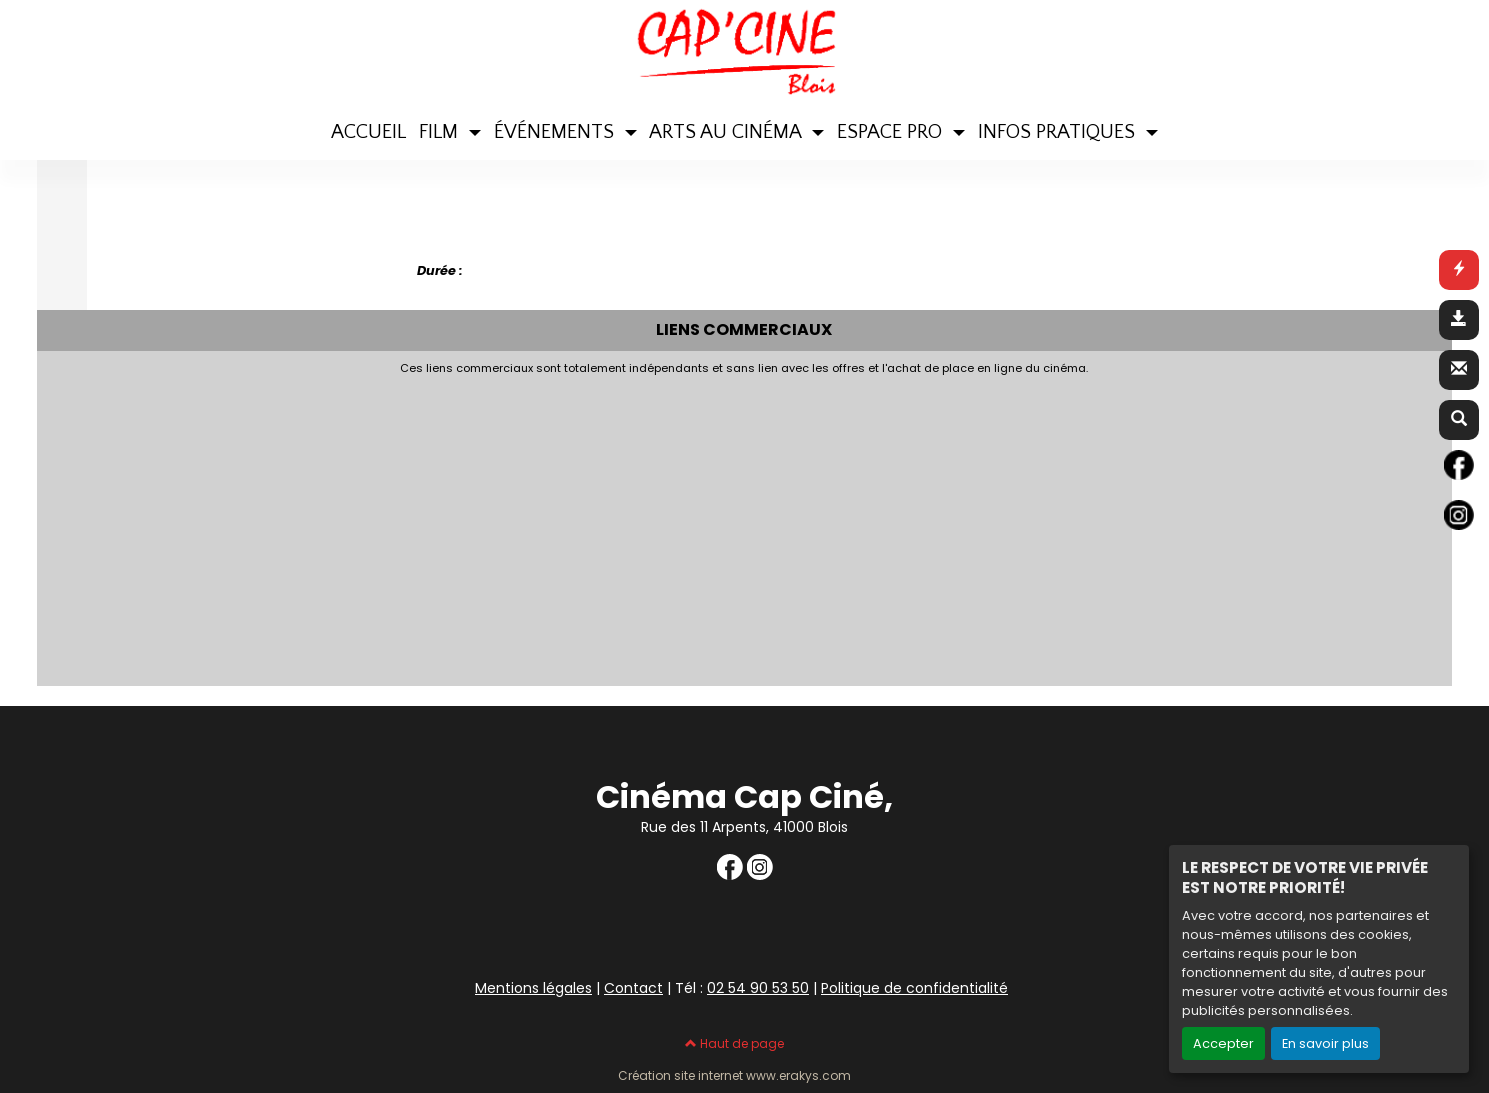  What do you see at coordinates (533, 988) in the screenshot?
I see `Mentions légales` at bounding box center [533, 988].